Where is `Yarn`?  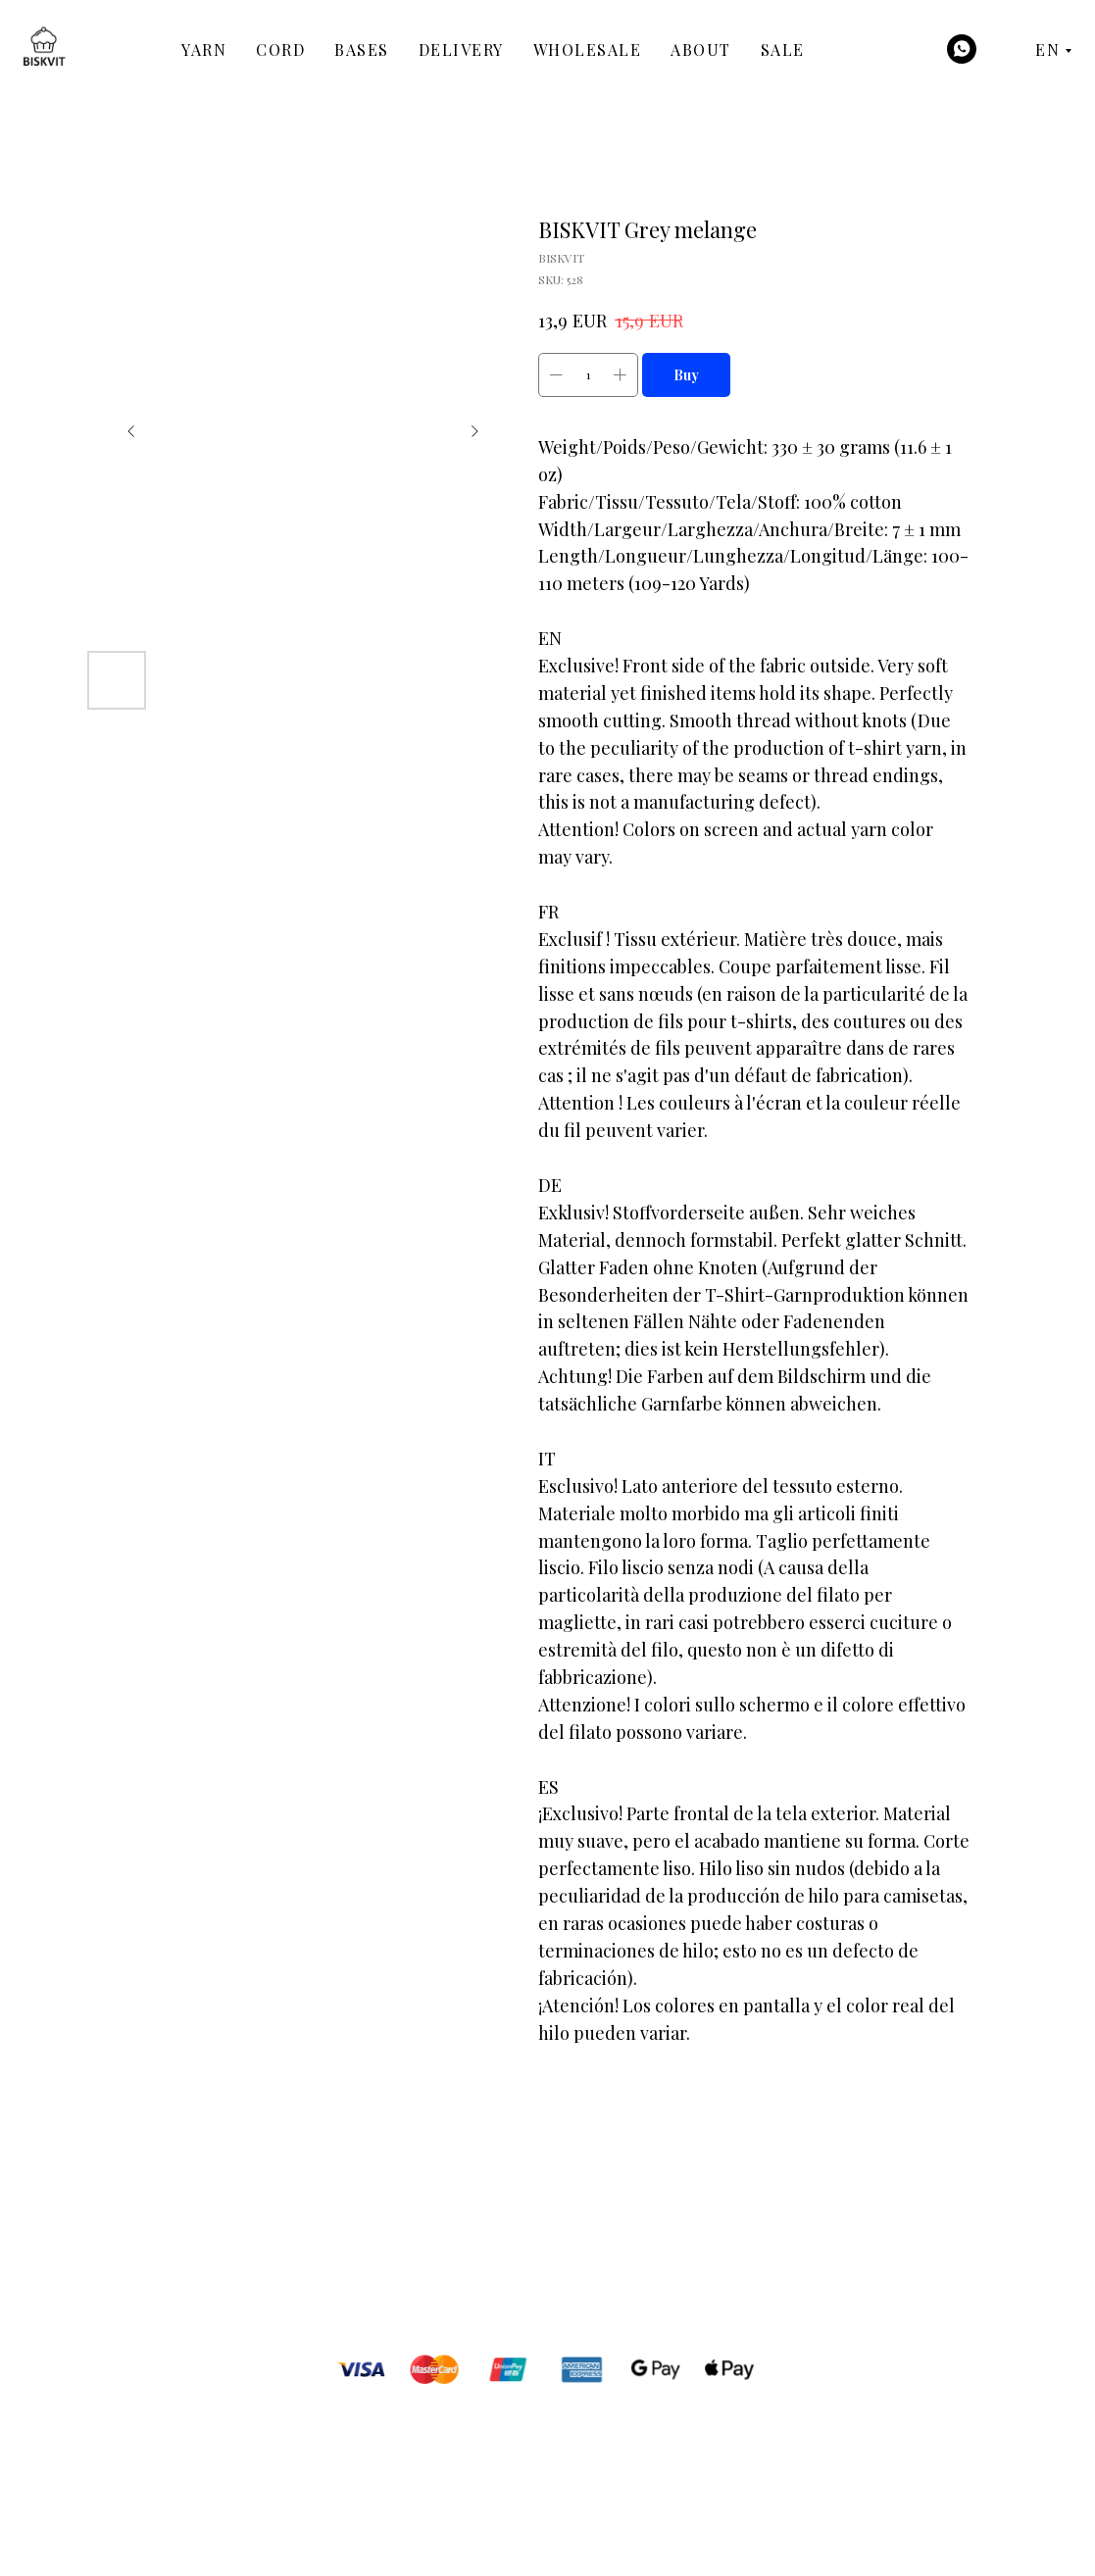 Yarn is located at coordinates (203, 49).